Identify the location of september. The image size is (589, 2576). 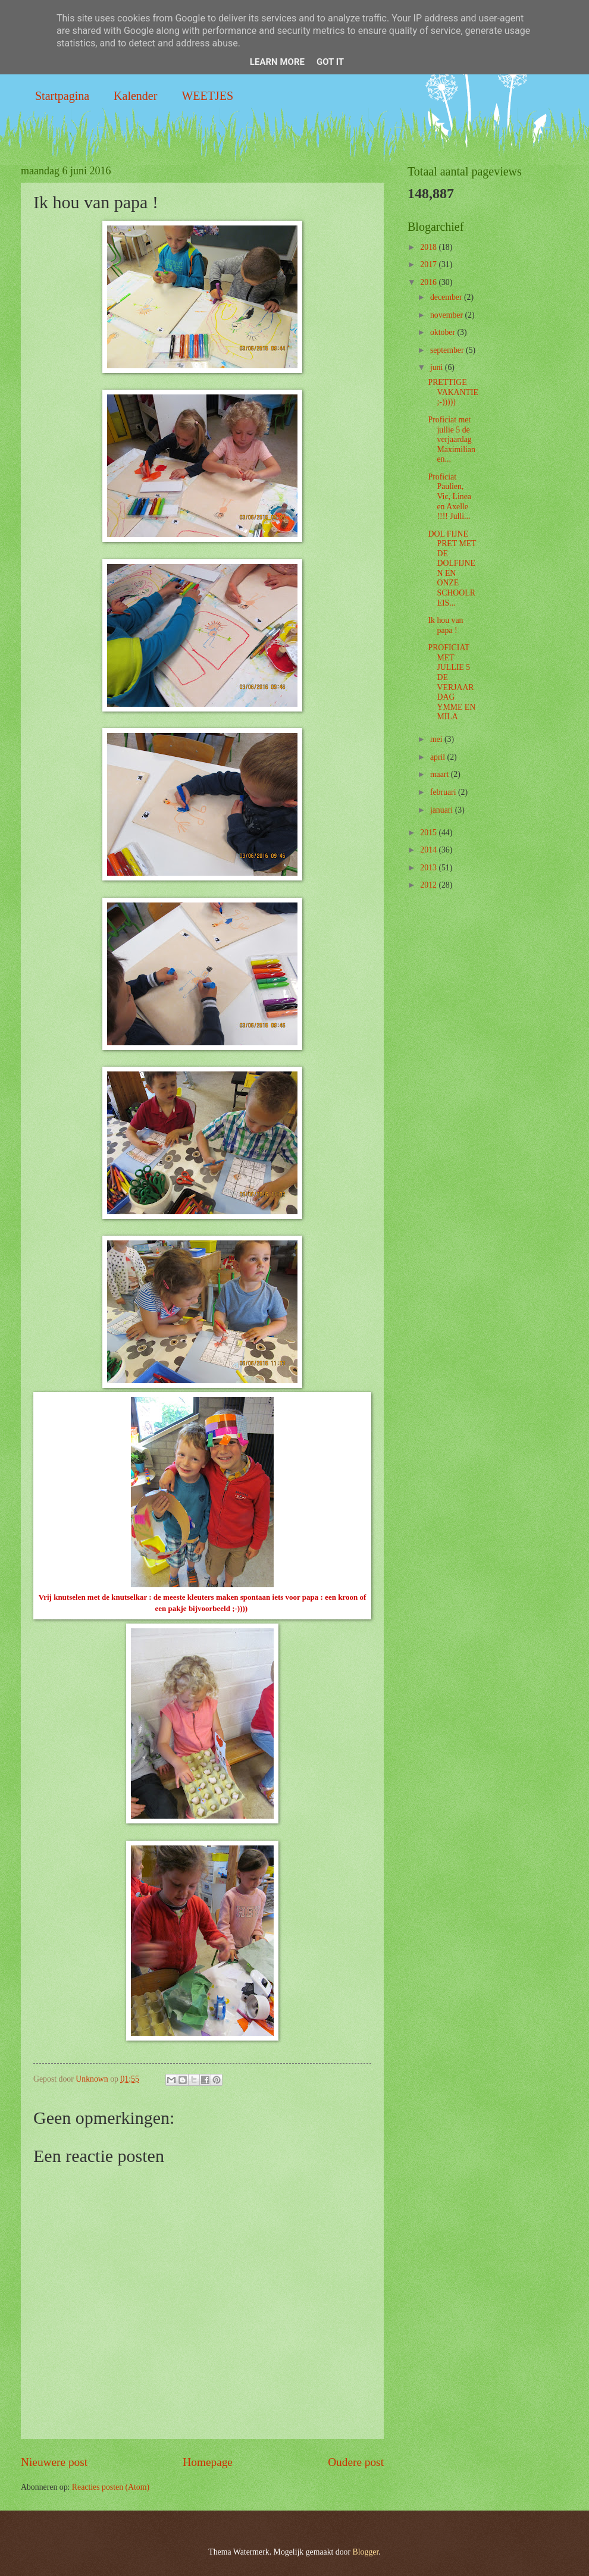
(448, 350).